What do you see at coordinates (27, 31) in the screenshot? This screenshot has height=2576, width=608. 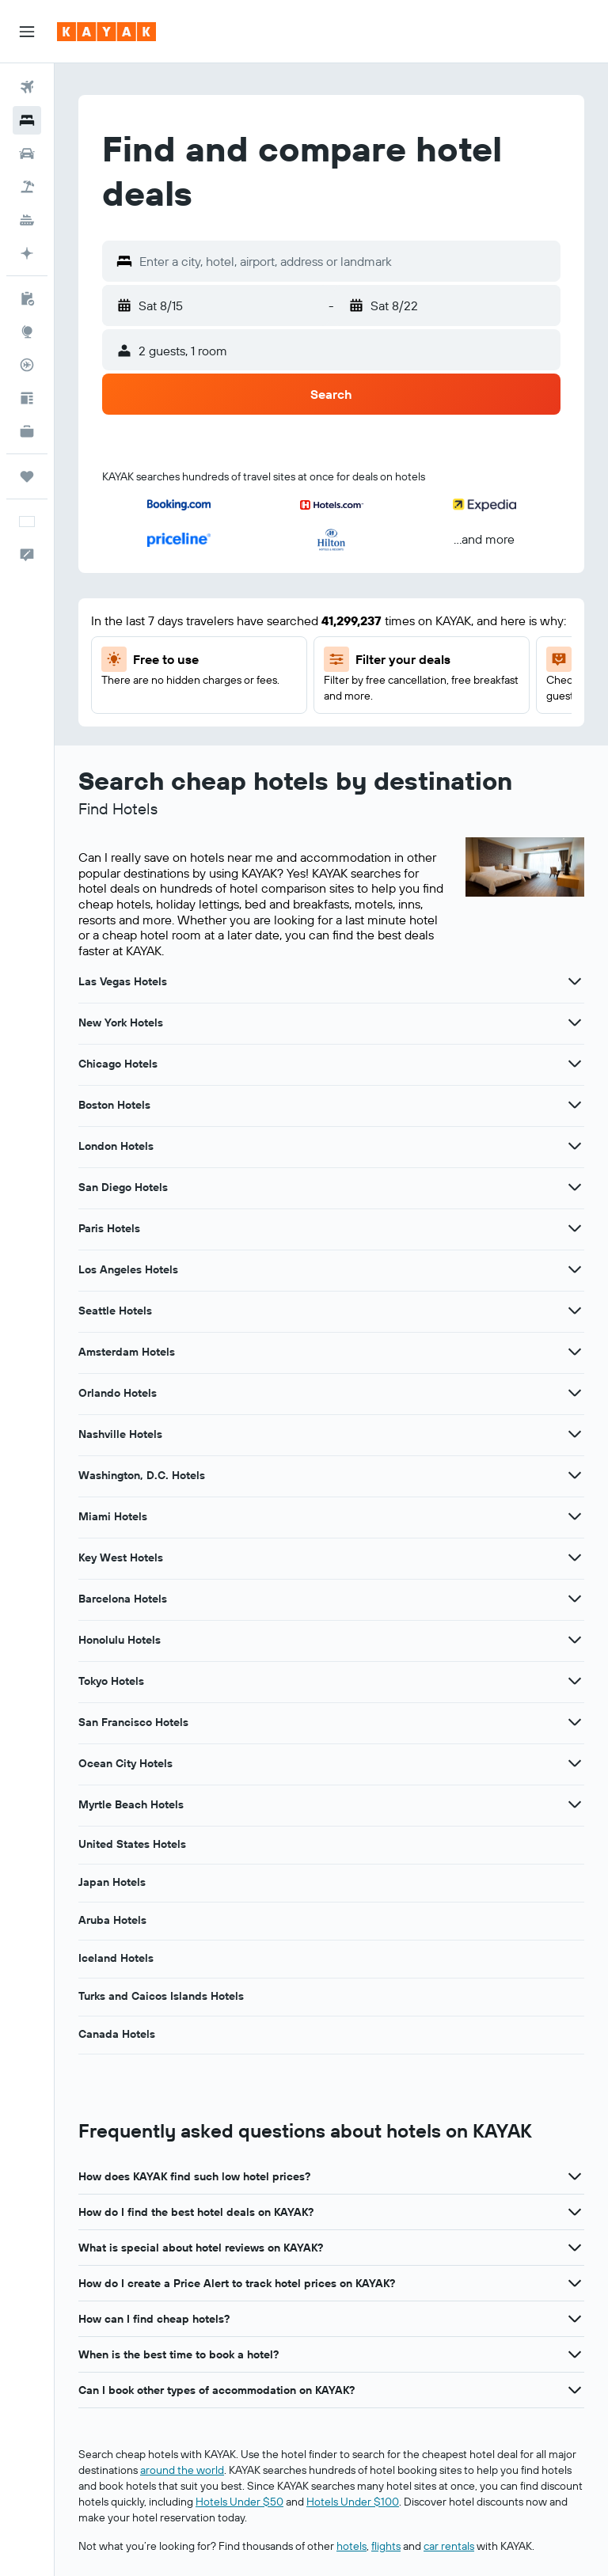 I see `[button]` at bounding box center [27, 31].